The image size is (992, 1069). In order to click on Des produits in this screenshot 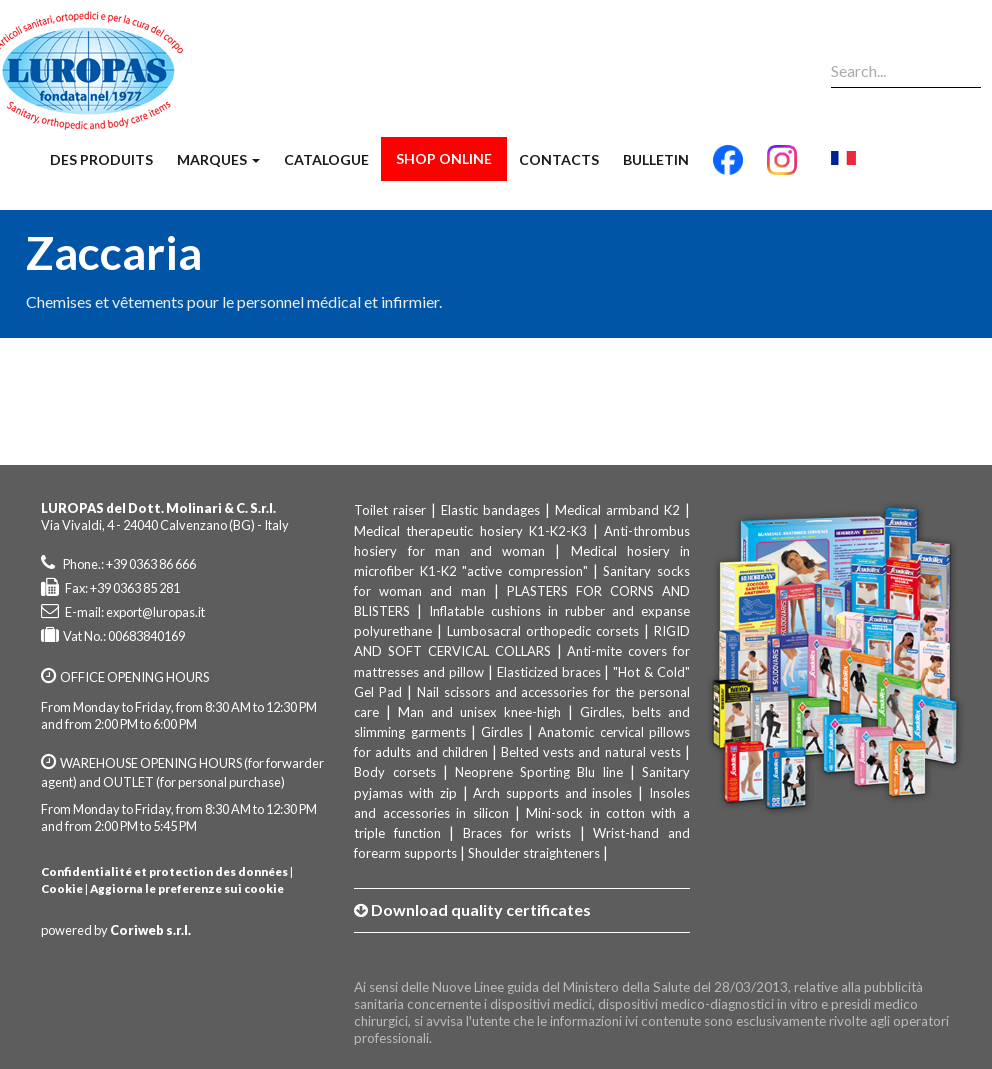, I will do `click(101, 159)`.